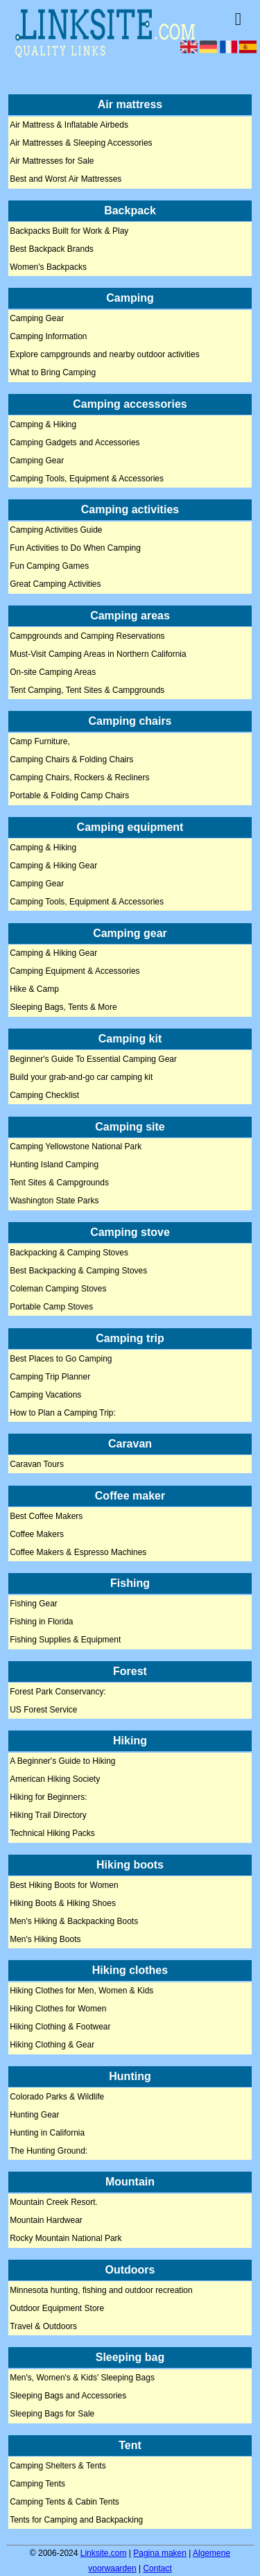  What do you see at coordinates (57, 2308) in the screenshot?
I see `Outdoor Equipment Store` at bounding box center [57, 2308].